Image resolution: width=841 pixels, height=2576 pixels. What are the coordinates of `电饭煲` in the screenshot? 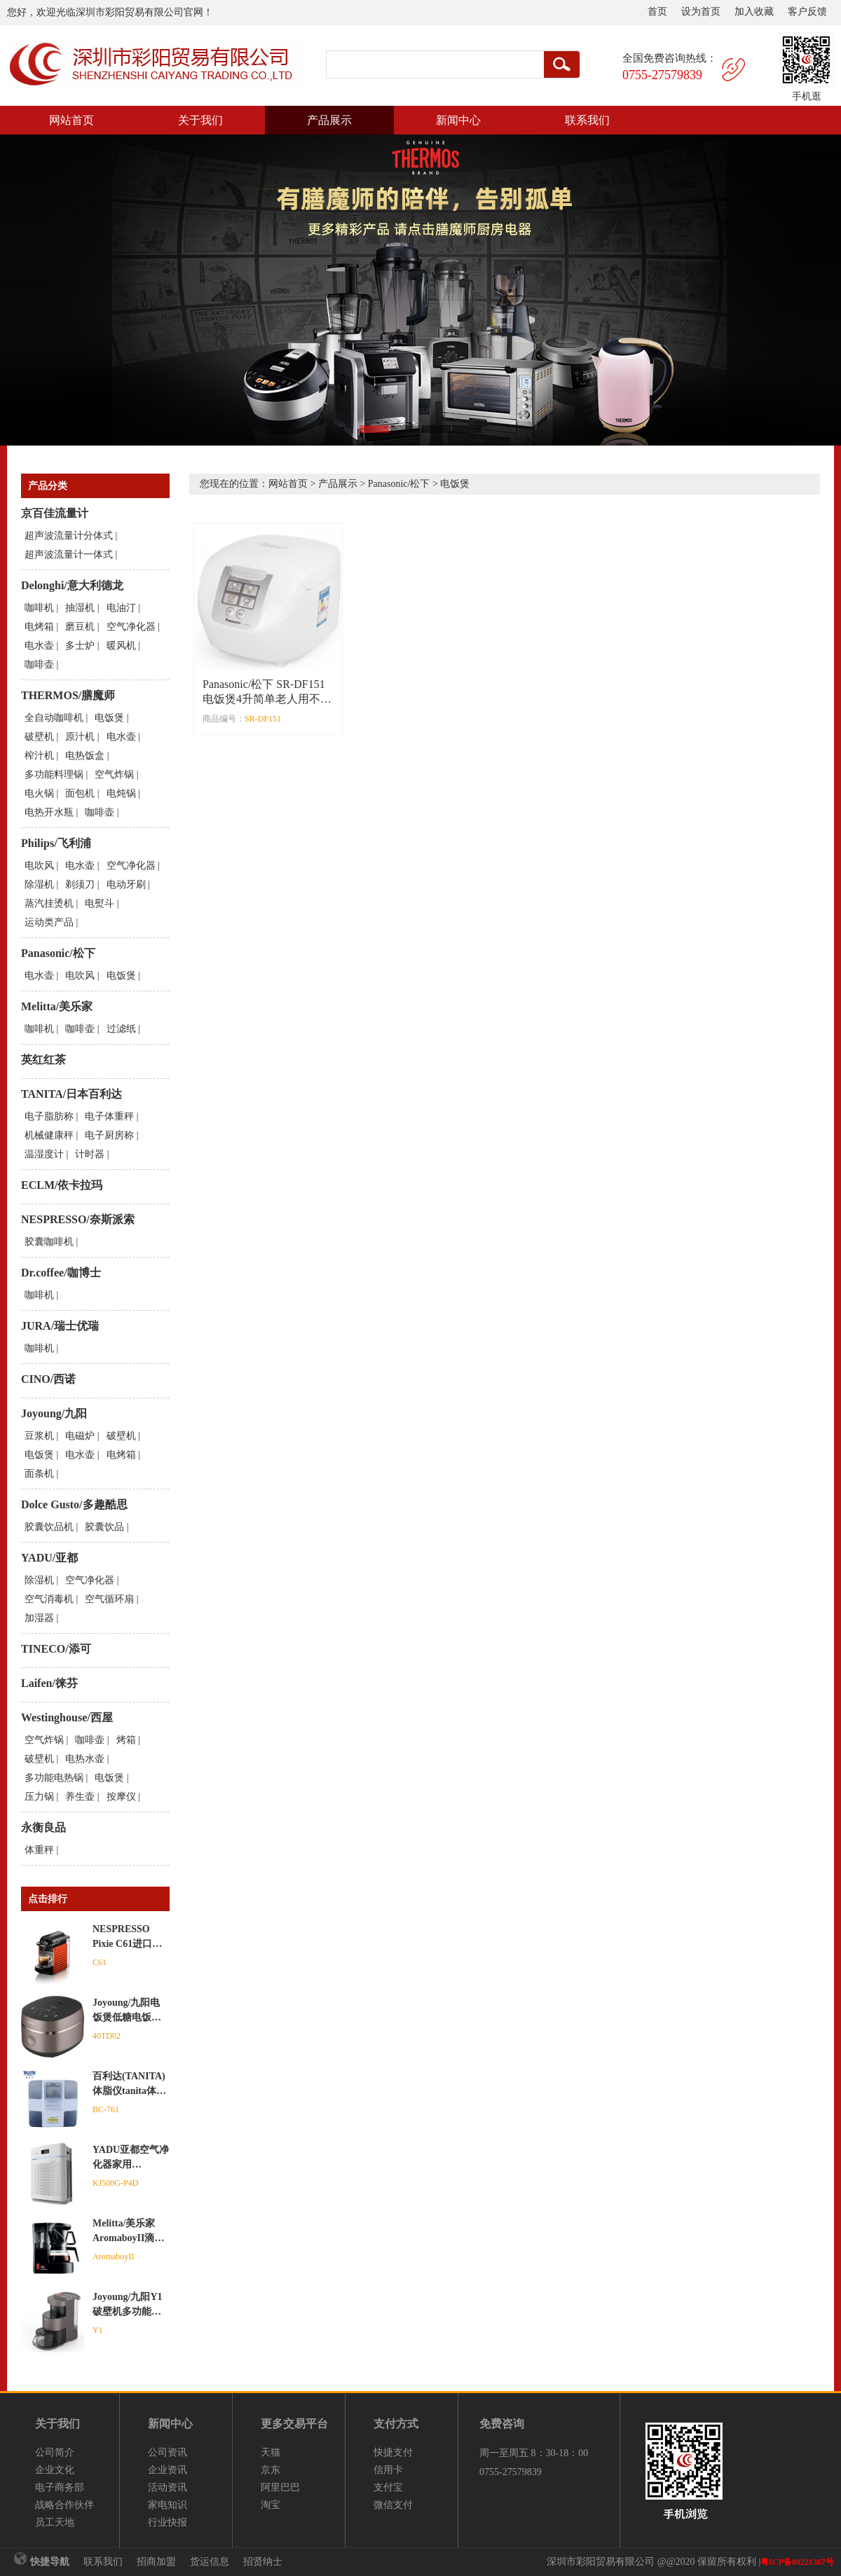 It's located at (109, 717).